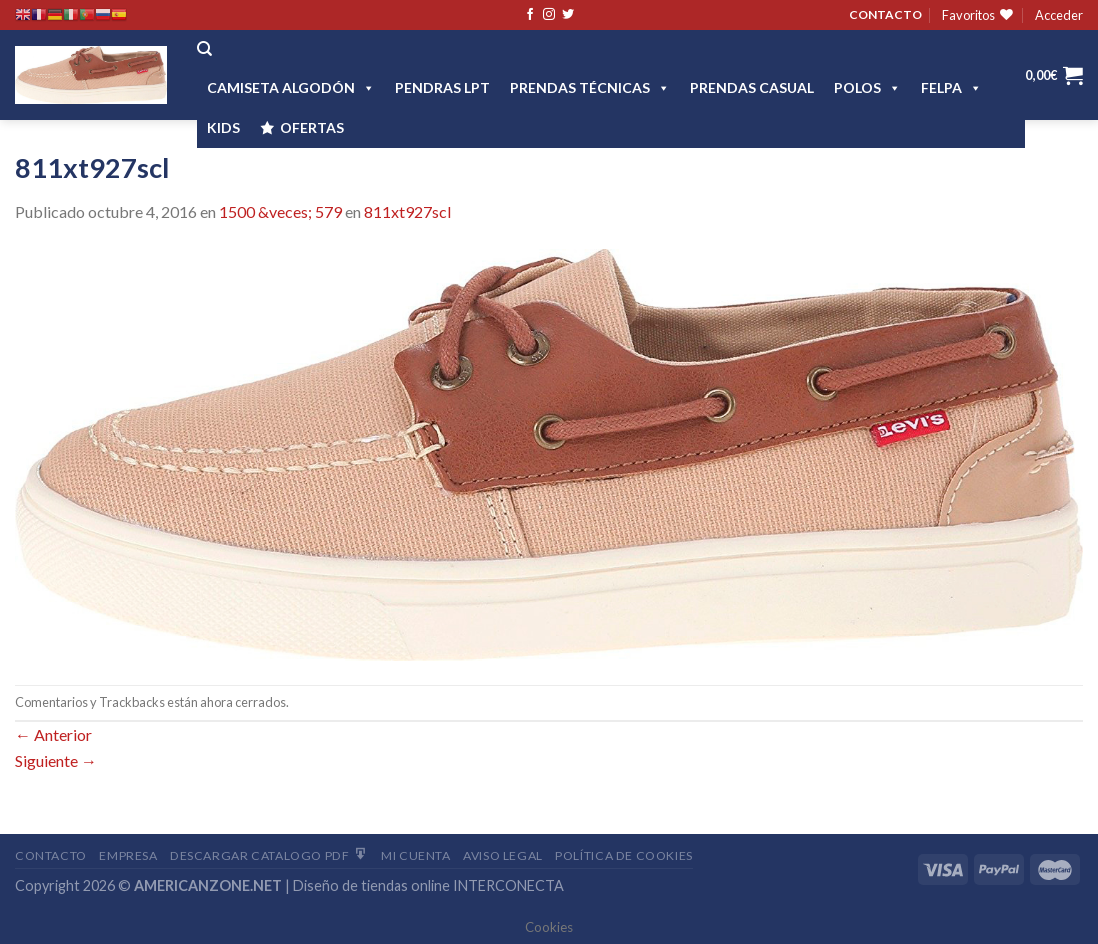 Image resolution: width=1098 pixels, height=944 pixels. I want to click on [Síguenos en Instagram], so click(549, 15).